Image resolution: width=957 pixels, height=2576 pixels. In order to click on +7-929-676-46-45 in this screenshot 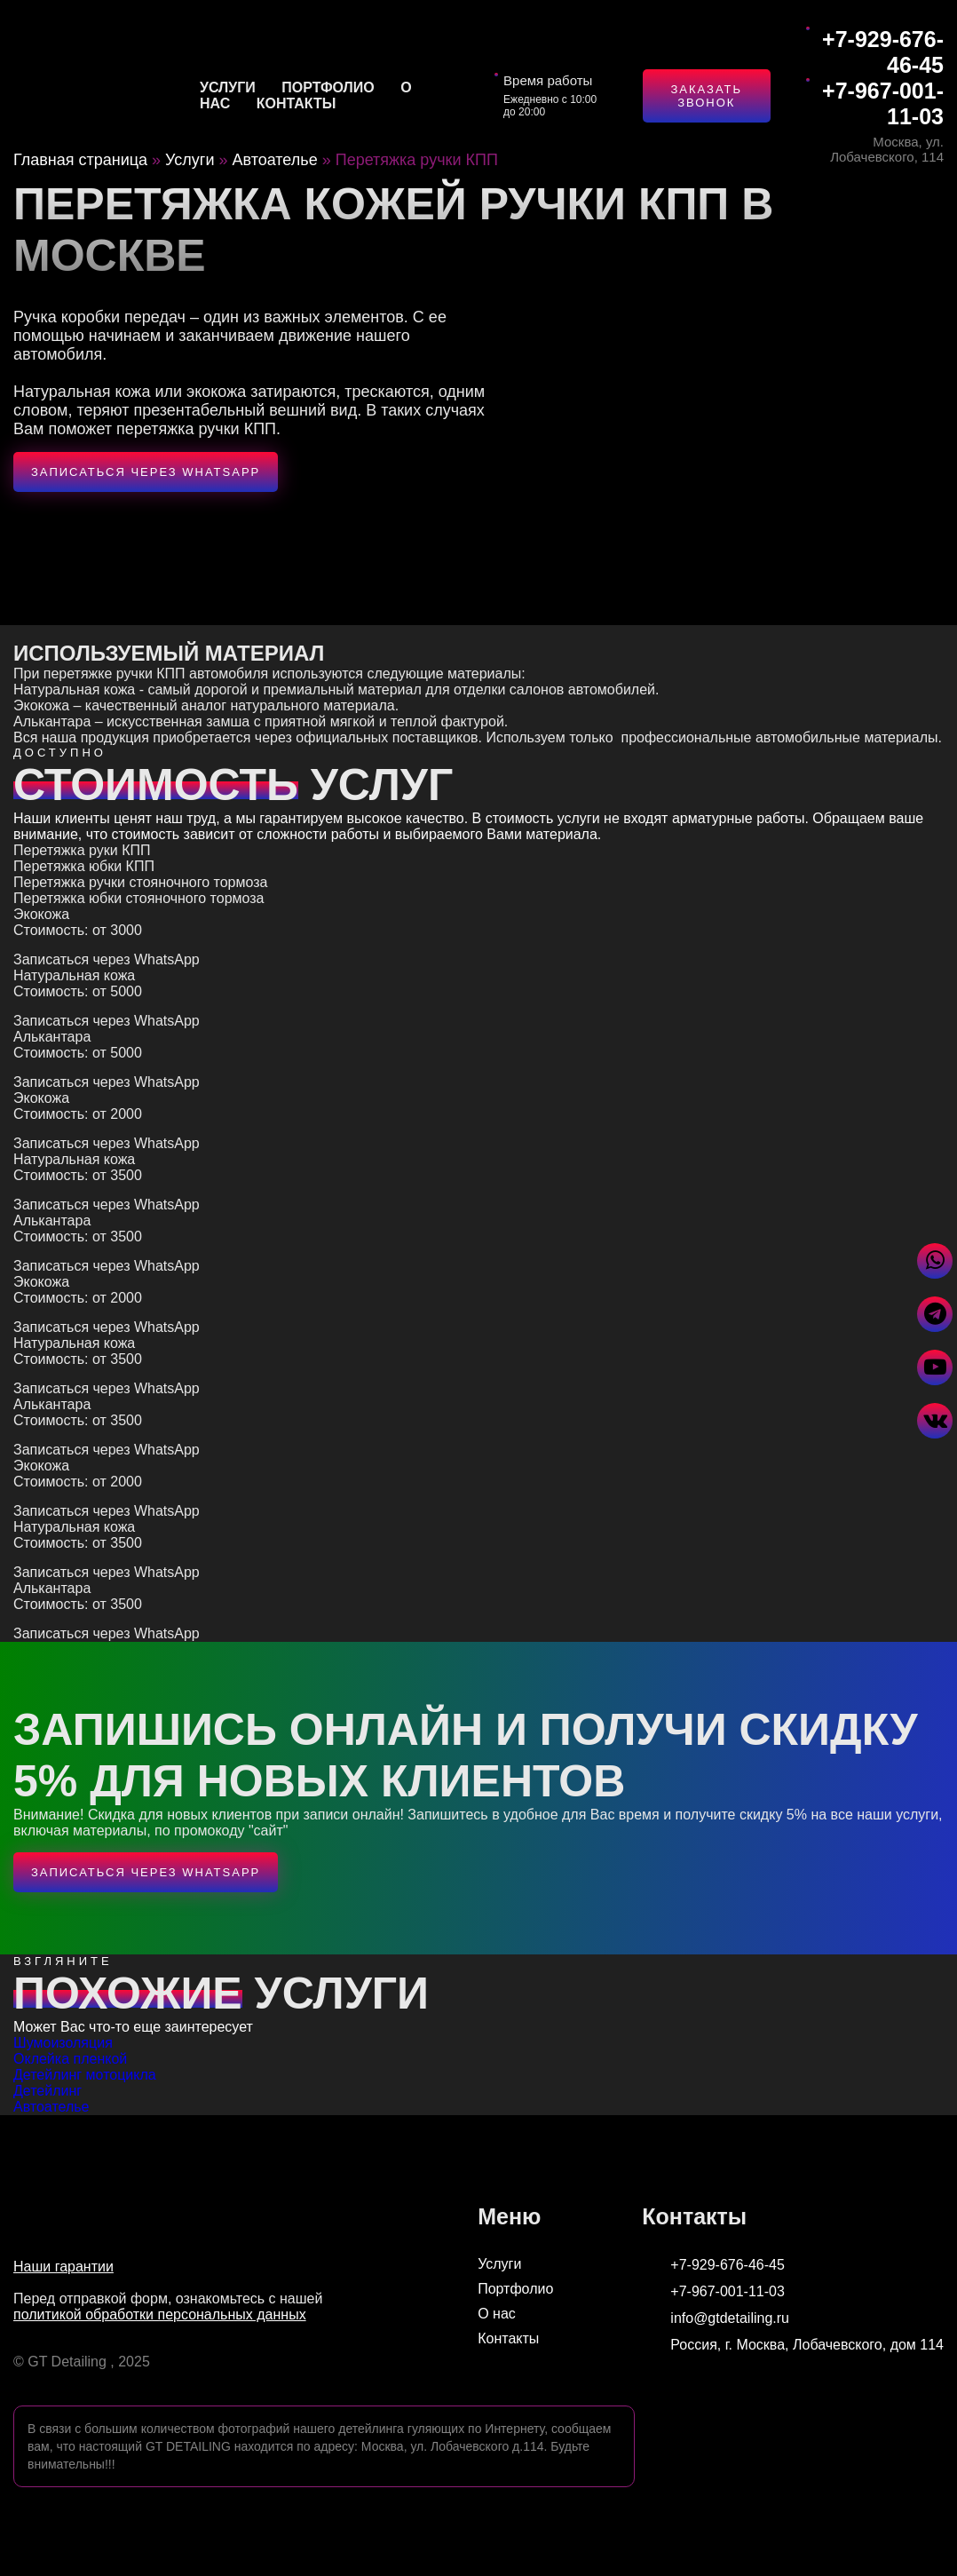, I will do `click(883, 52)`.